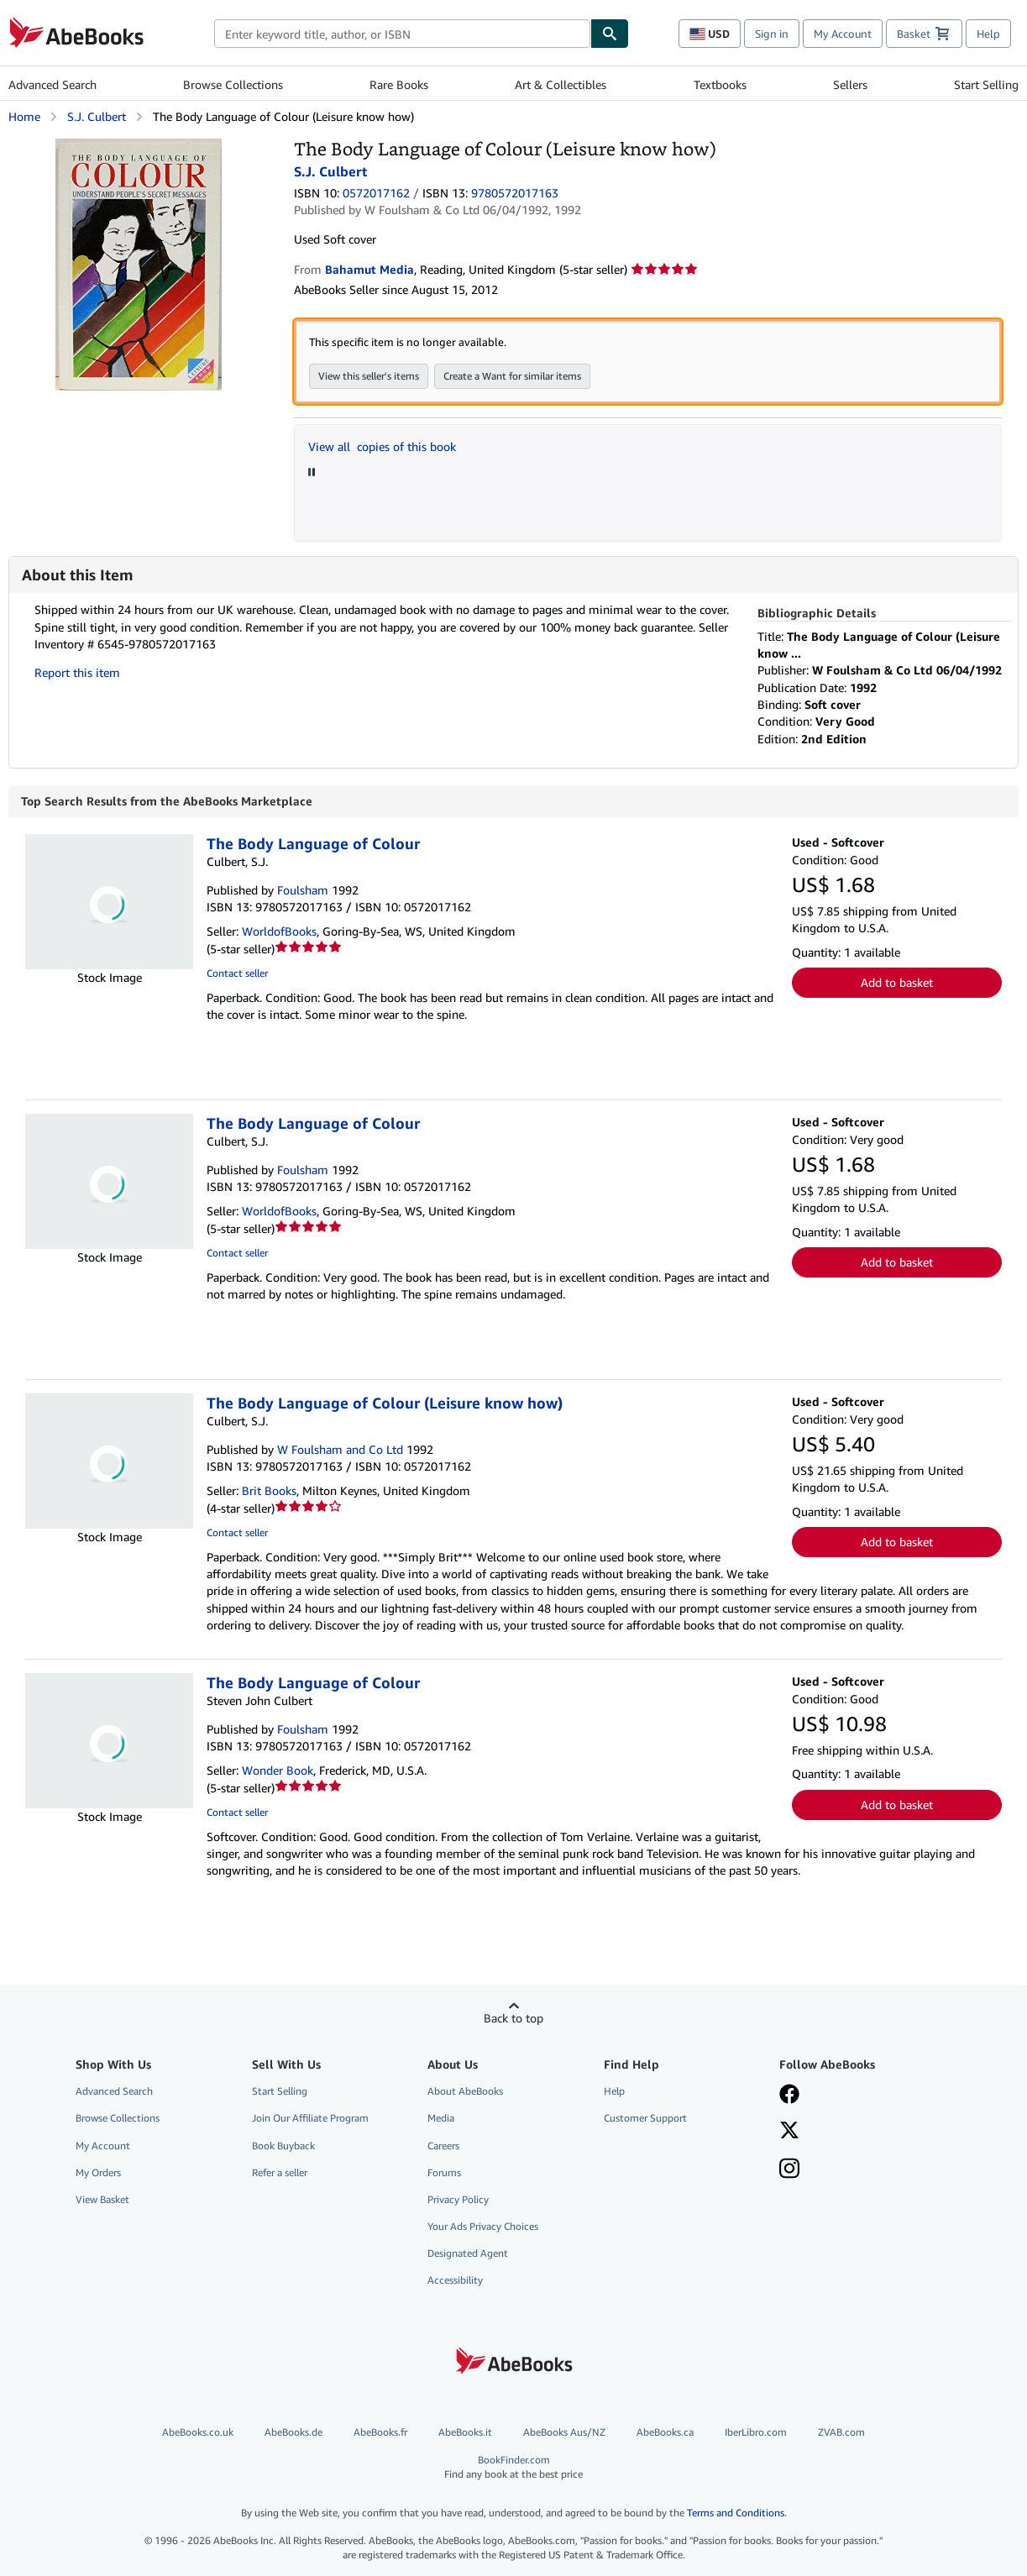 This screenshot has height=2576, width=1027. I want to click on Careers, so click(443, 2145).